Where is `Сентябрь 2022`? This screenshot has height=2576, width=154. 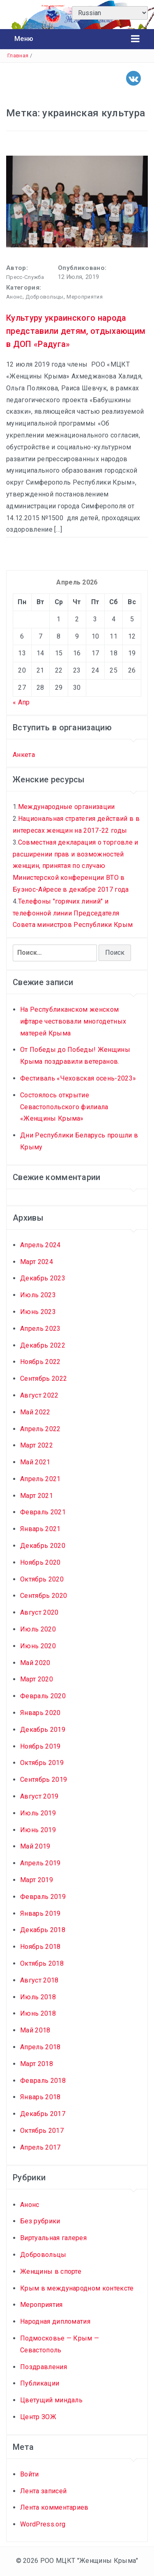 Сентябрь 2022 is located at coordinates (43, 1378).